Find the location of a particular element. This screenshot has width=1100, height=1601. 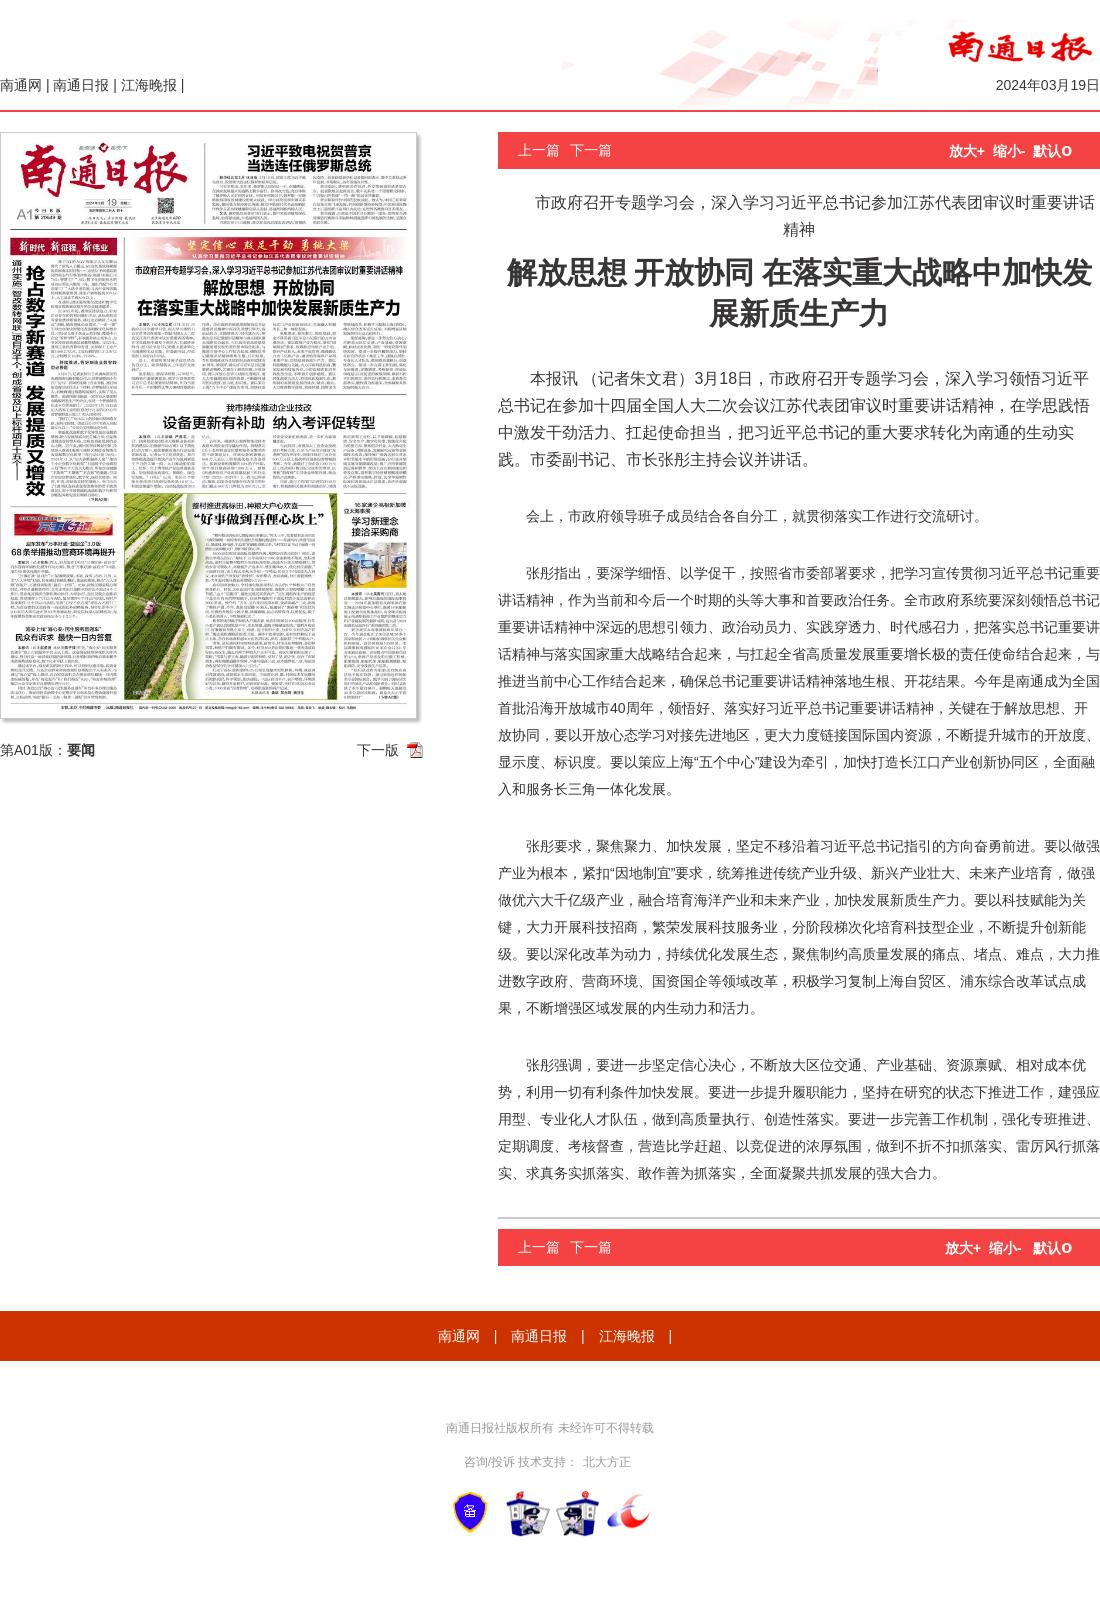

下一篇 is located at coordinates (591, 150).